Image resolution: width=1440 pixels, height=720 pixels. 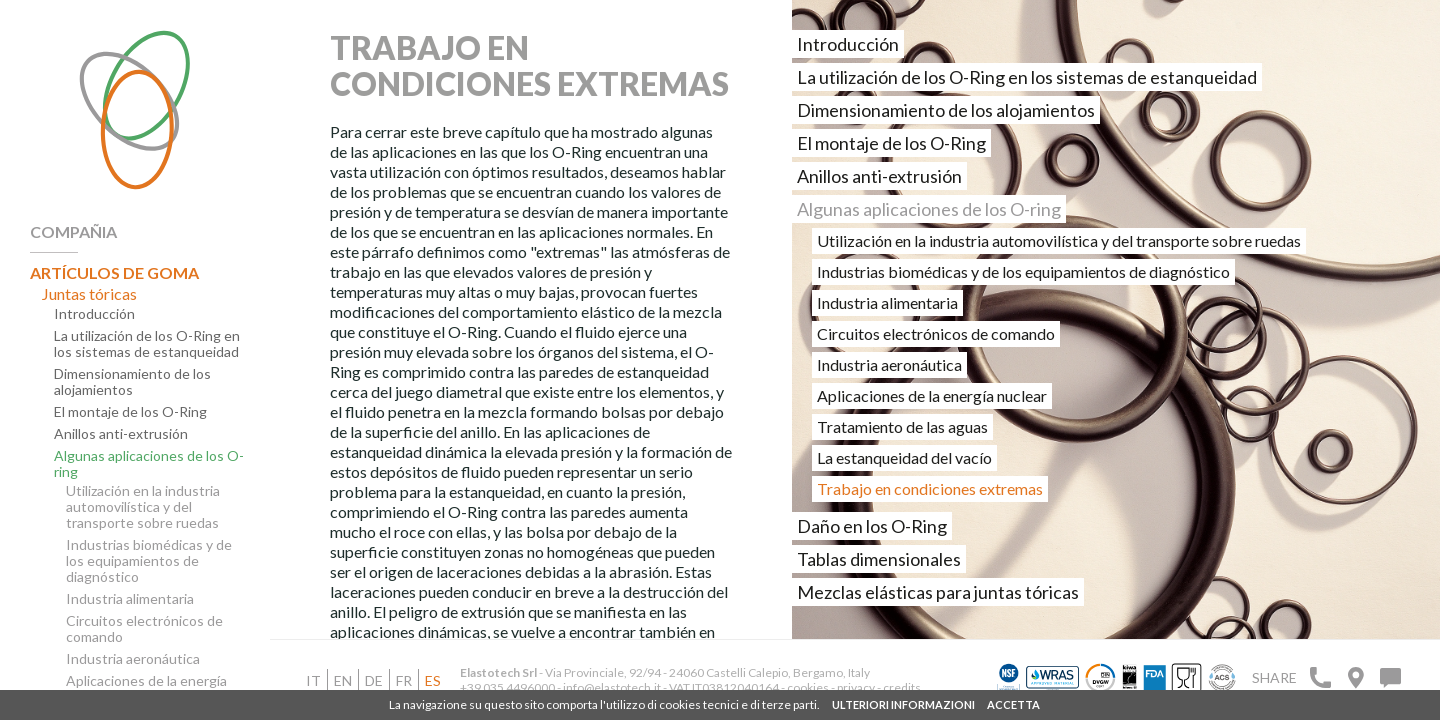 I want to click on Tratamiento de las aguas, so click(x=902, y=426).